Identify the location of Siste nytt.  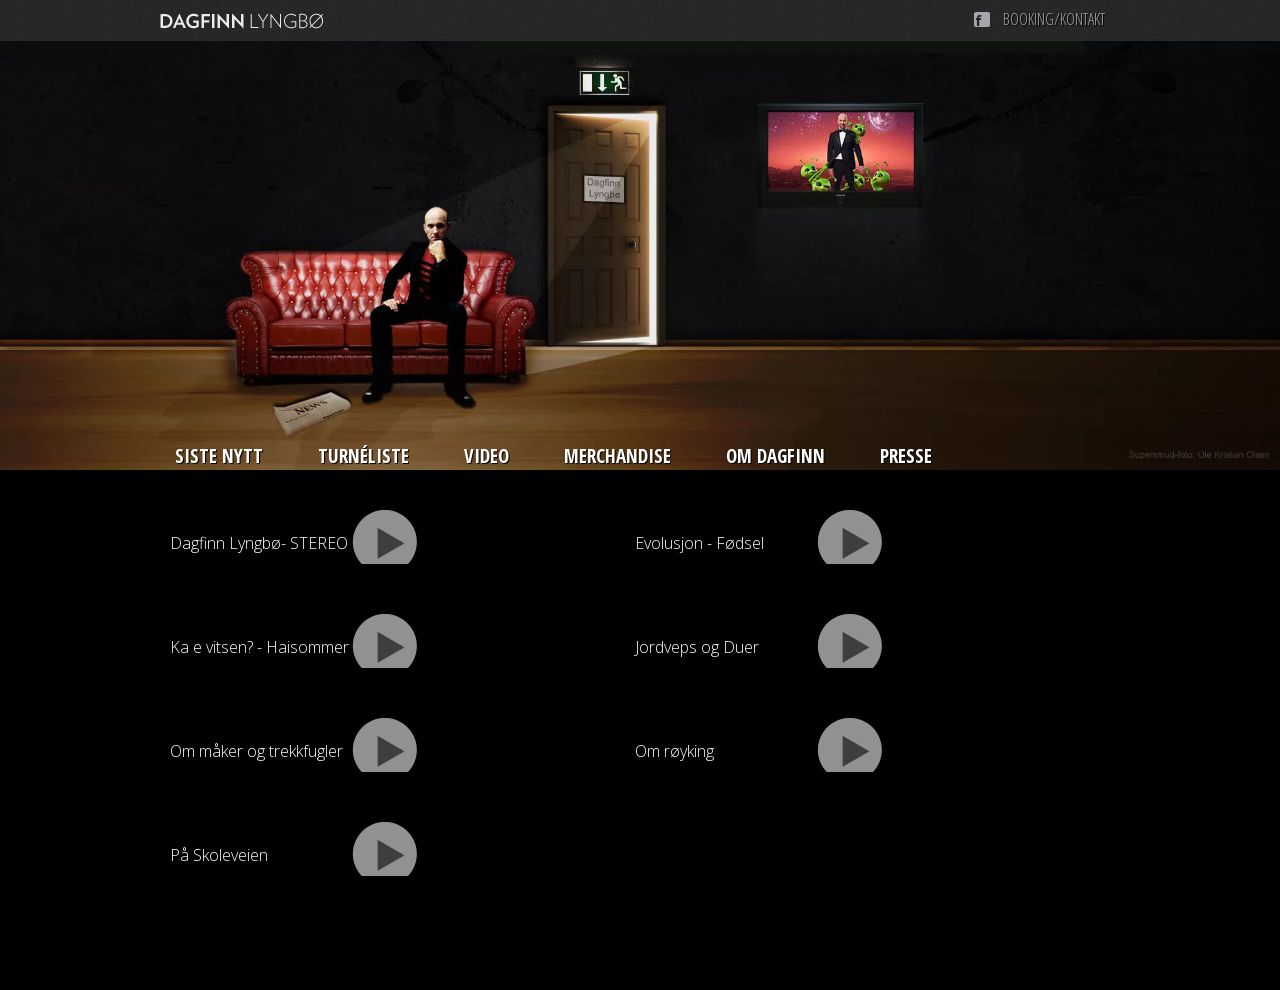
(219, 456).